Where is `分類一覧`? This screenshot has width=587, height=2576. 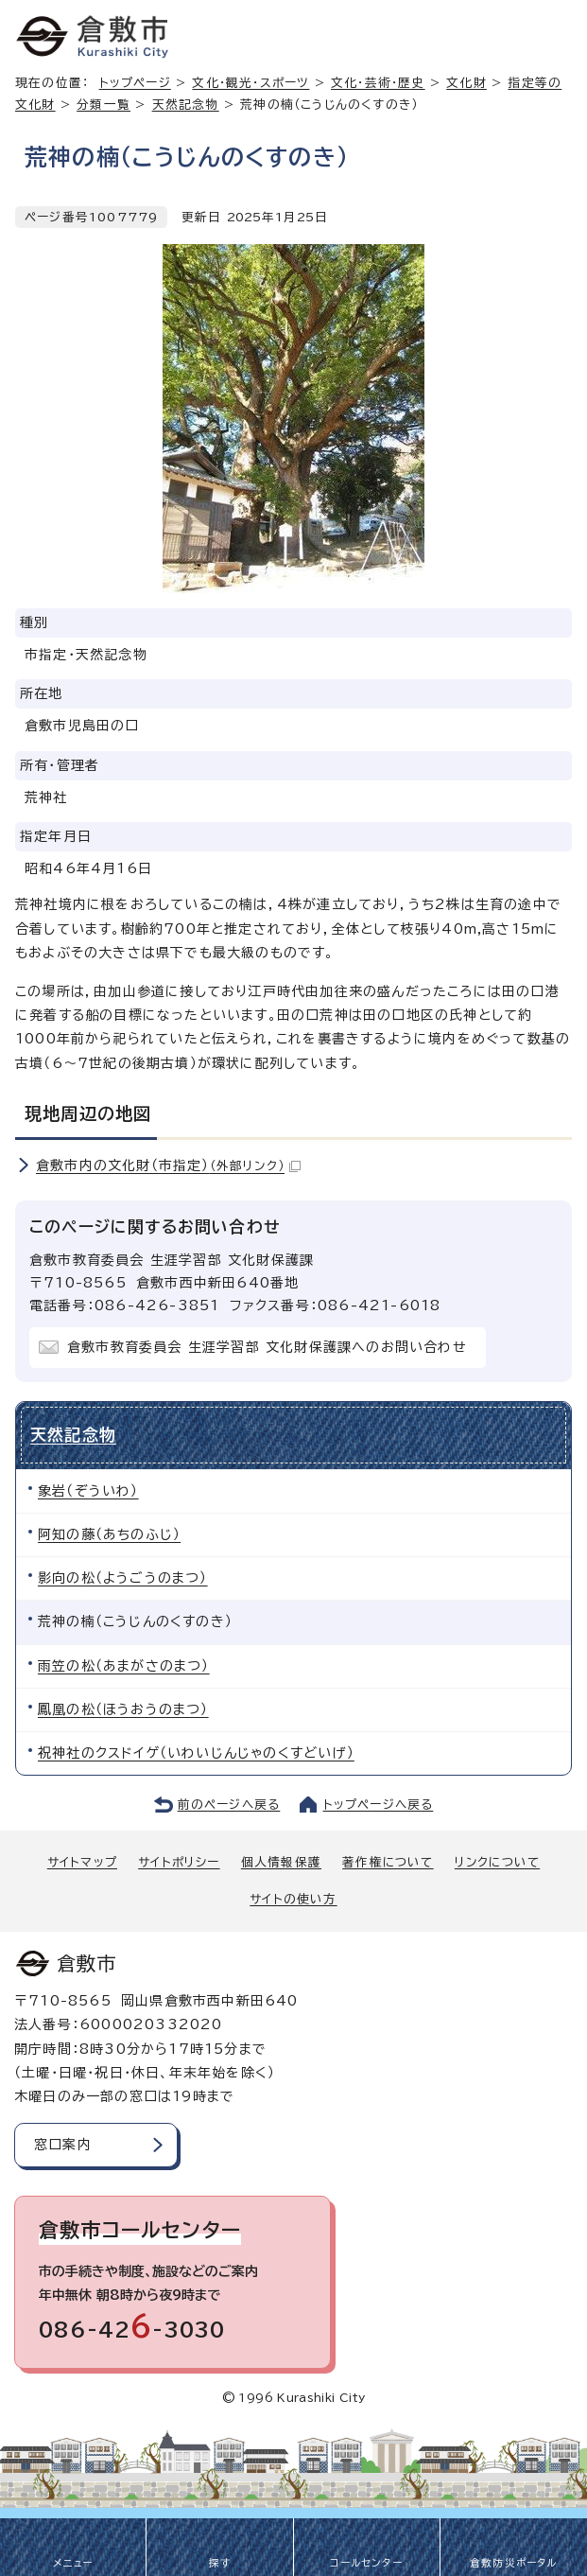 分類一覧 is located at coordinates (103, 104).